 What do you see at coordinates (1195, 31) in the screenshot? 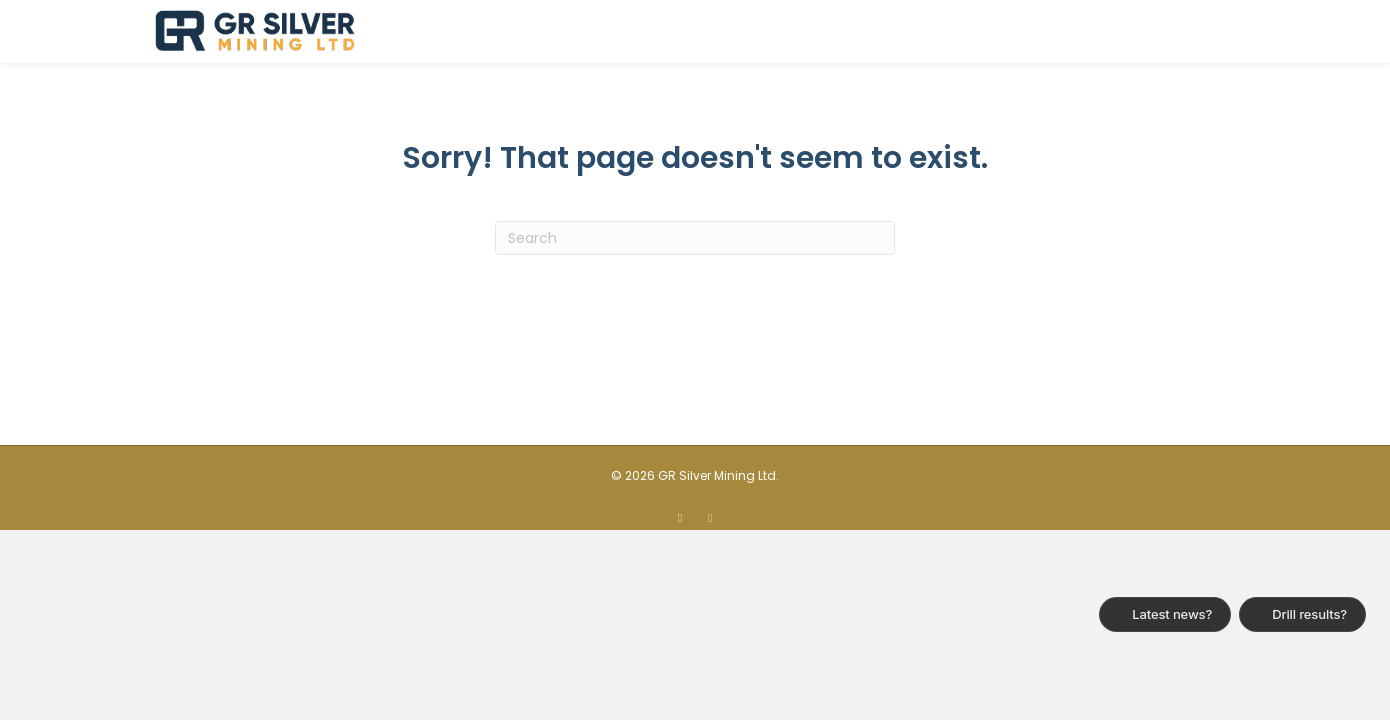
I see `Contact` at bounding box center [1195, 31].